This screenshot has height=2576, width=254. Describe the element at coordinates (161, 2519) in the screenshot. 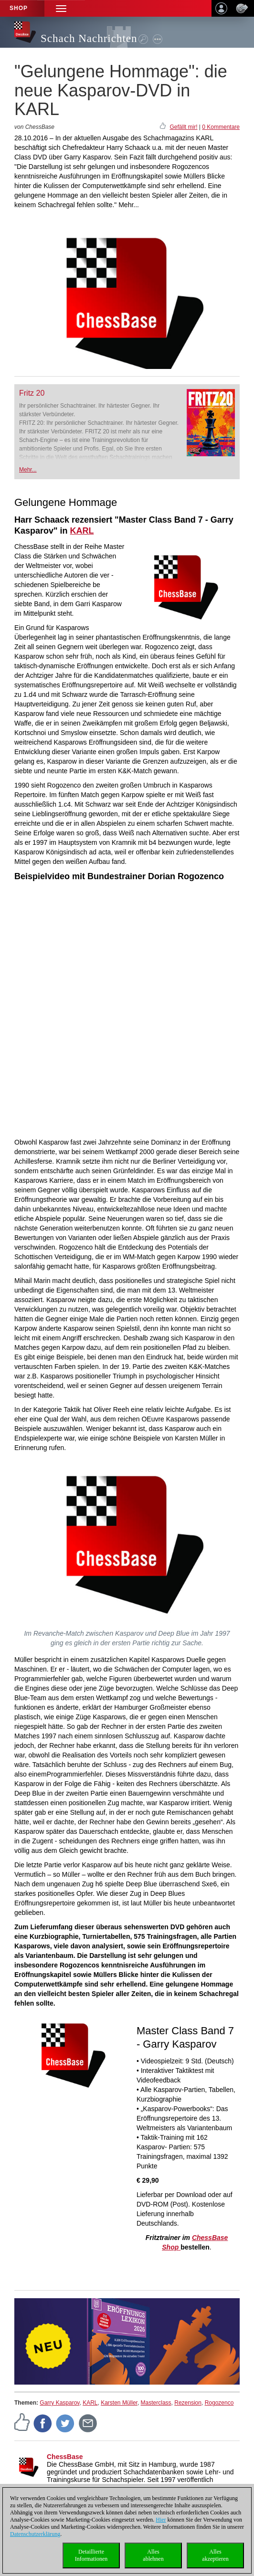

I see `Hier` at that location.